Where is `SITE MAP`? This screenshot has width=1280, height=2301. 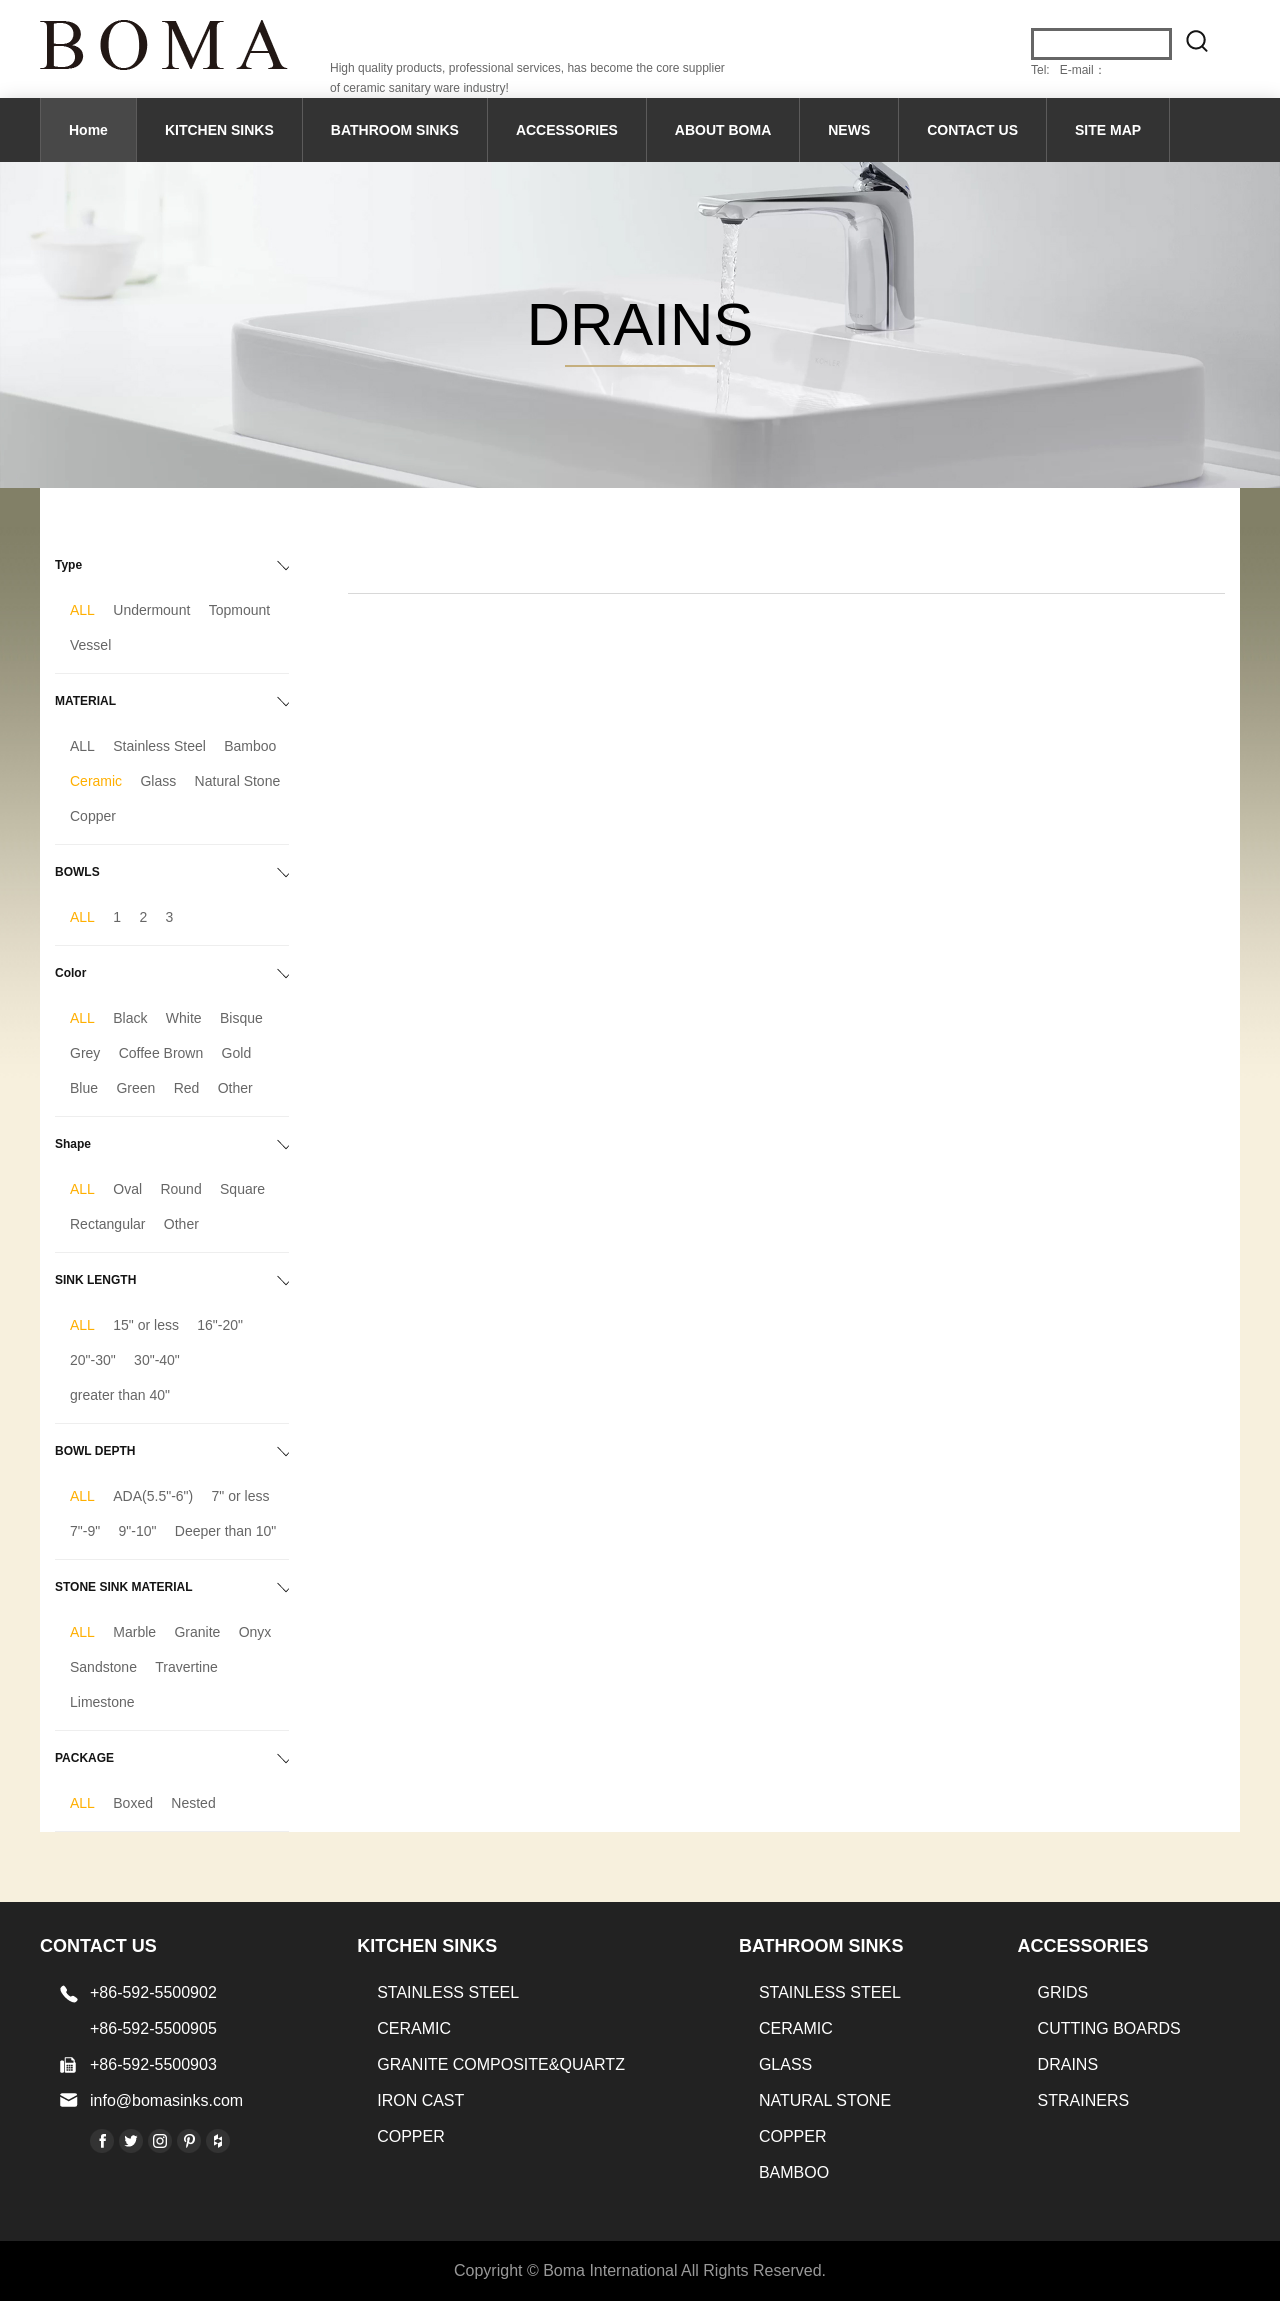
SITE MAP is located at coordinates (1108, 130).